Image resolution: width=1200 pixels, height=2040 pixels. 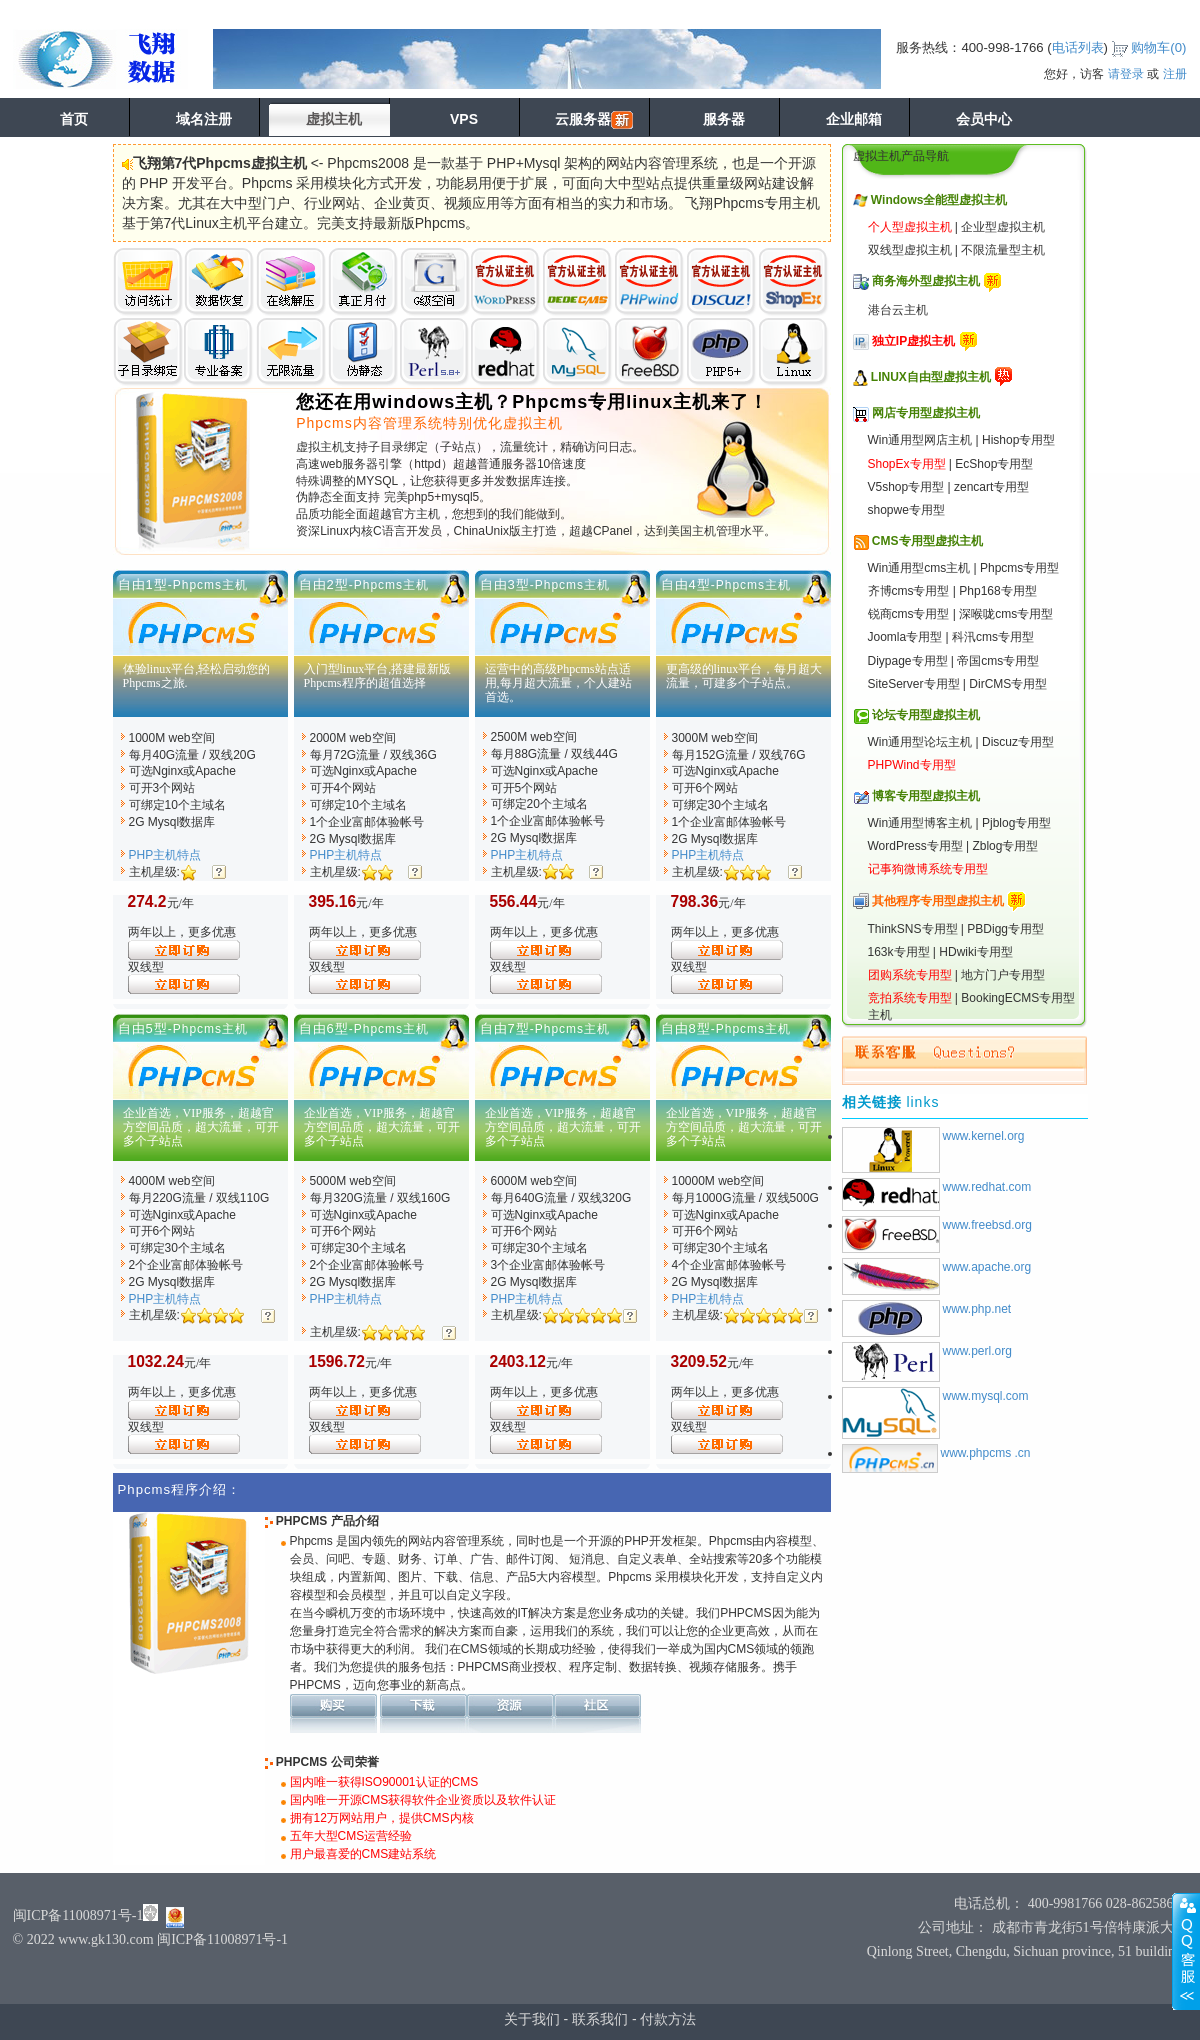 I want to click on Windows全能型虚拟主机, so click(x=939, y=200).